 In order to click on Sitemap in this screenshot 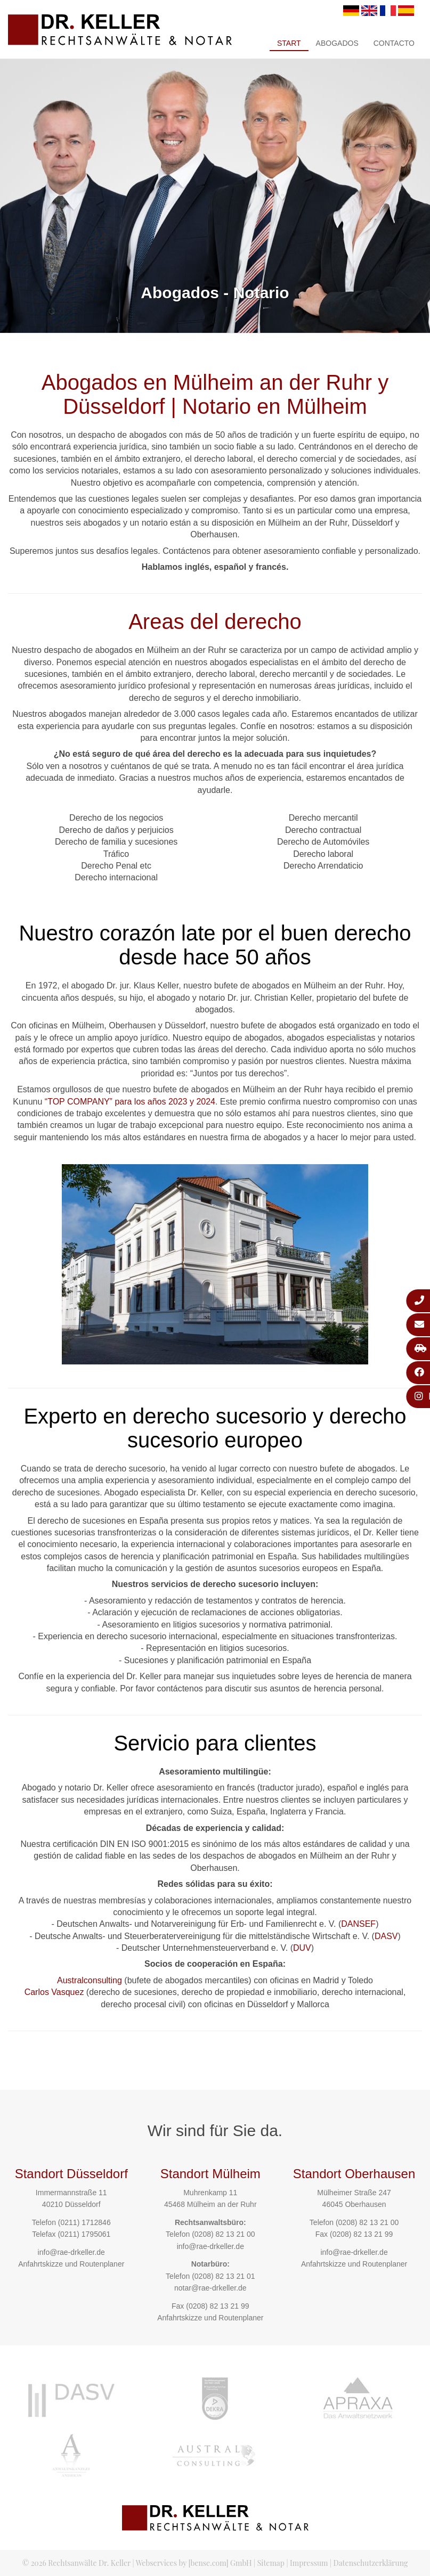, I will do `click(271, 2563)`.